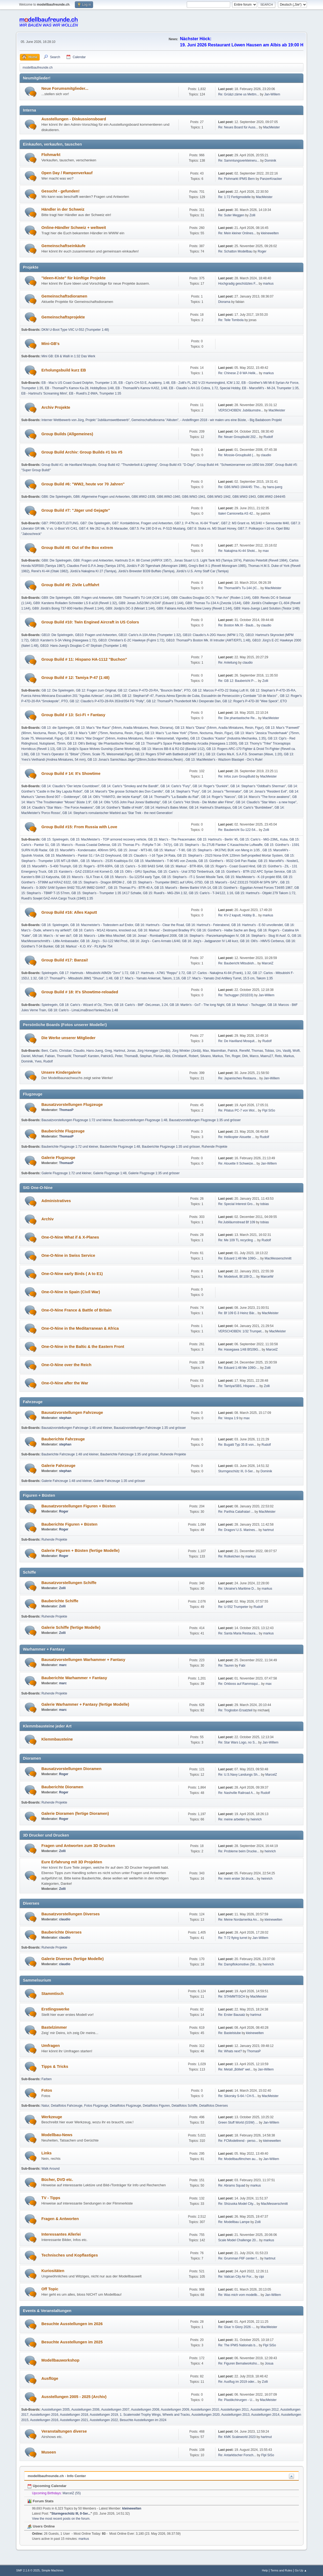 This screenshot has width=323, height=2576. I want to click on Re: 1:72 Fertigmodelle, so click(234, 197).